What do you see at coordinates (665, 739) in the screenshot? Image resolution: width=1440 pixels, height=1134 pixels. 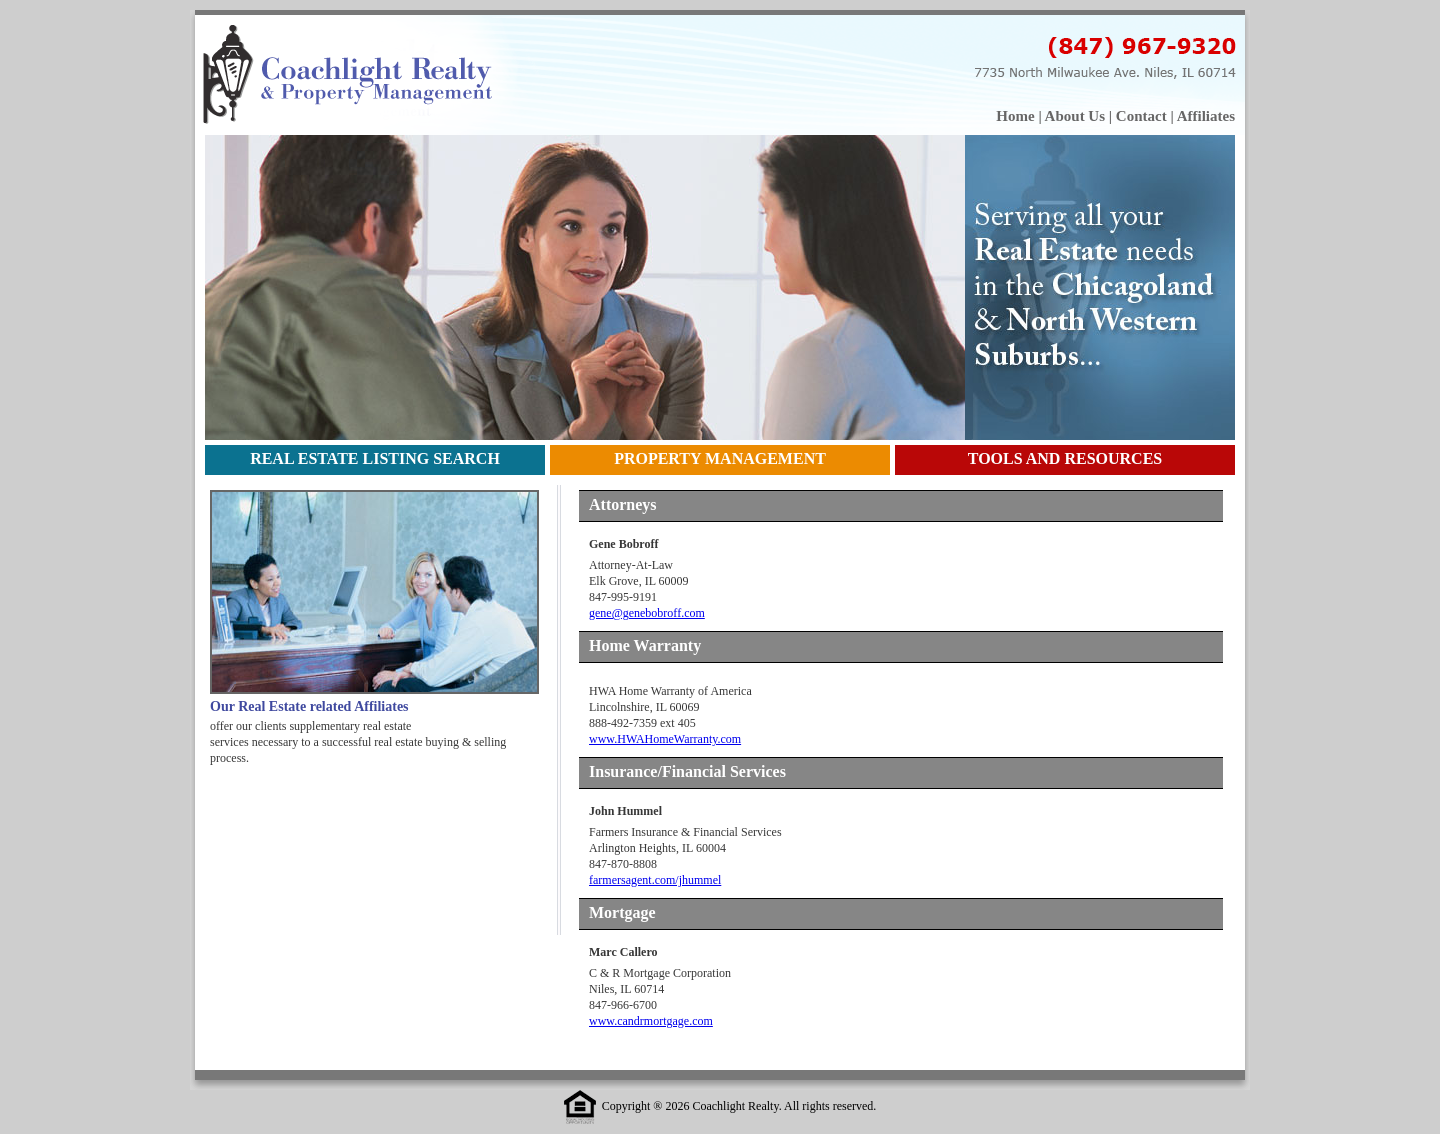 I see `www.HWAHomeWarranty.com` at bounding box center [665, 739].